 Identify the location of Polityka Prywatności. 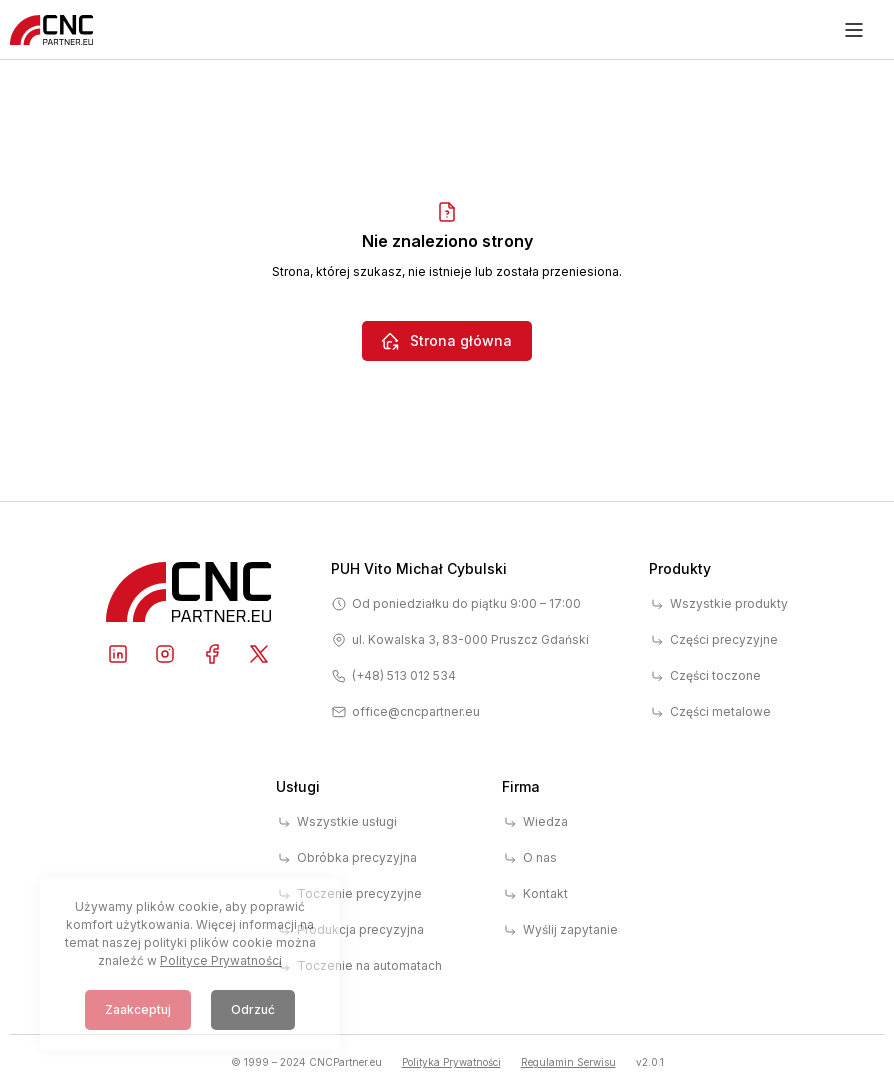
(451, 1062).